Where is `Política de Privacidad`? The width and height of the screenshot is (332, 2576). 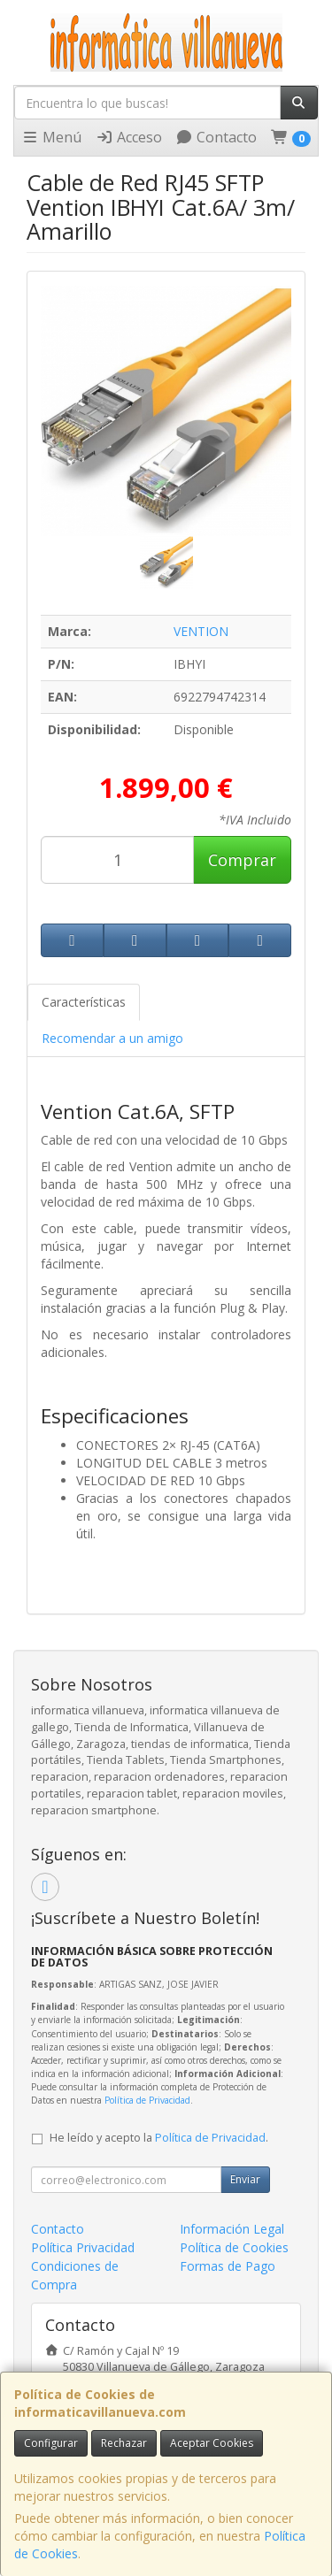 Política de Privacidad is located at coordinates (147, 2100).